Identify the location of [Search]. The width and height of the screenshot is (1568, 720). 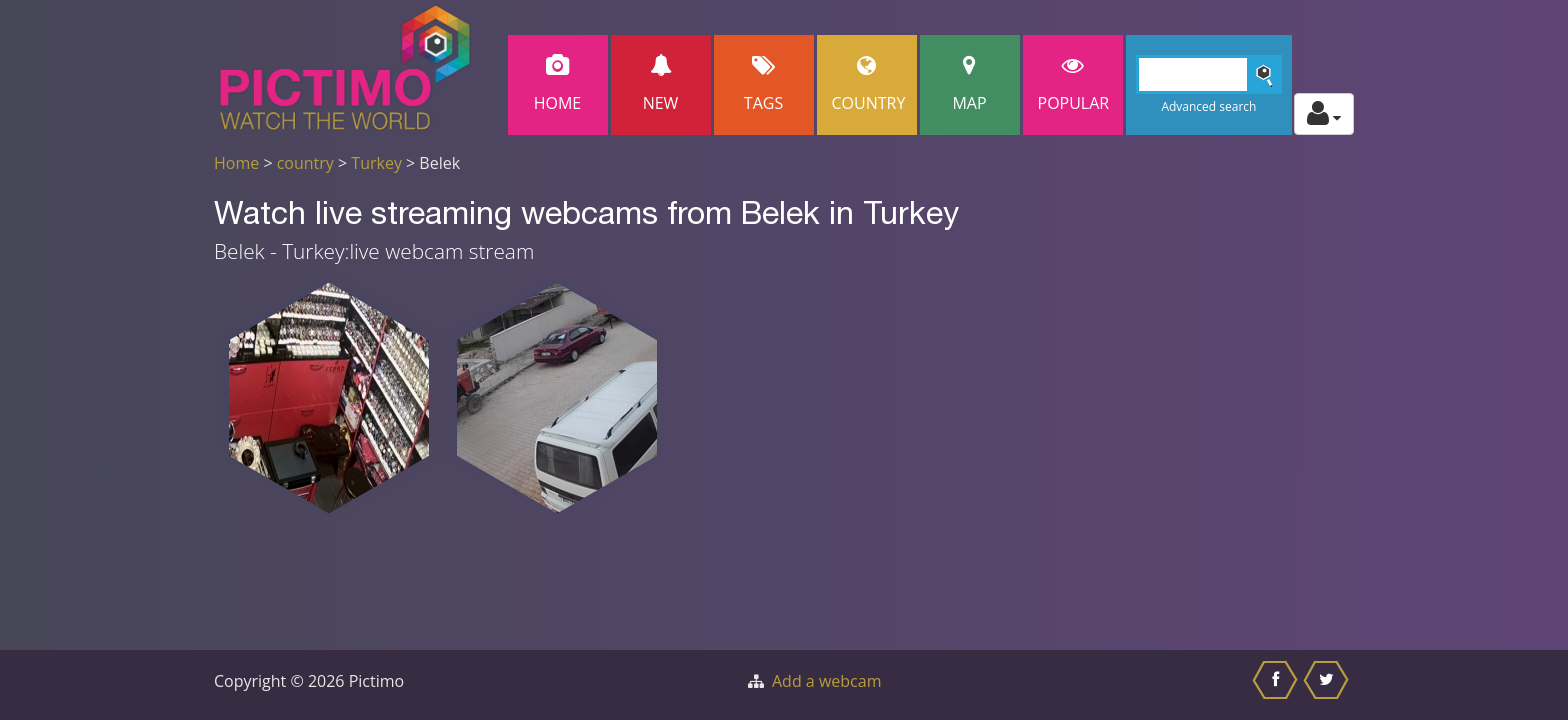
(1209, 74).